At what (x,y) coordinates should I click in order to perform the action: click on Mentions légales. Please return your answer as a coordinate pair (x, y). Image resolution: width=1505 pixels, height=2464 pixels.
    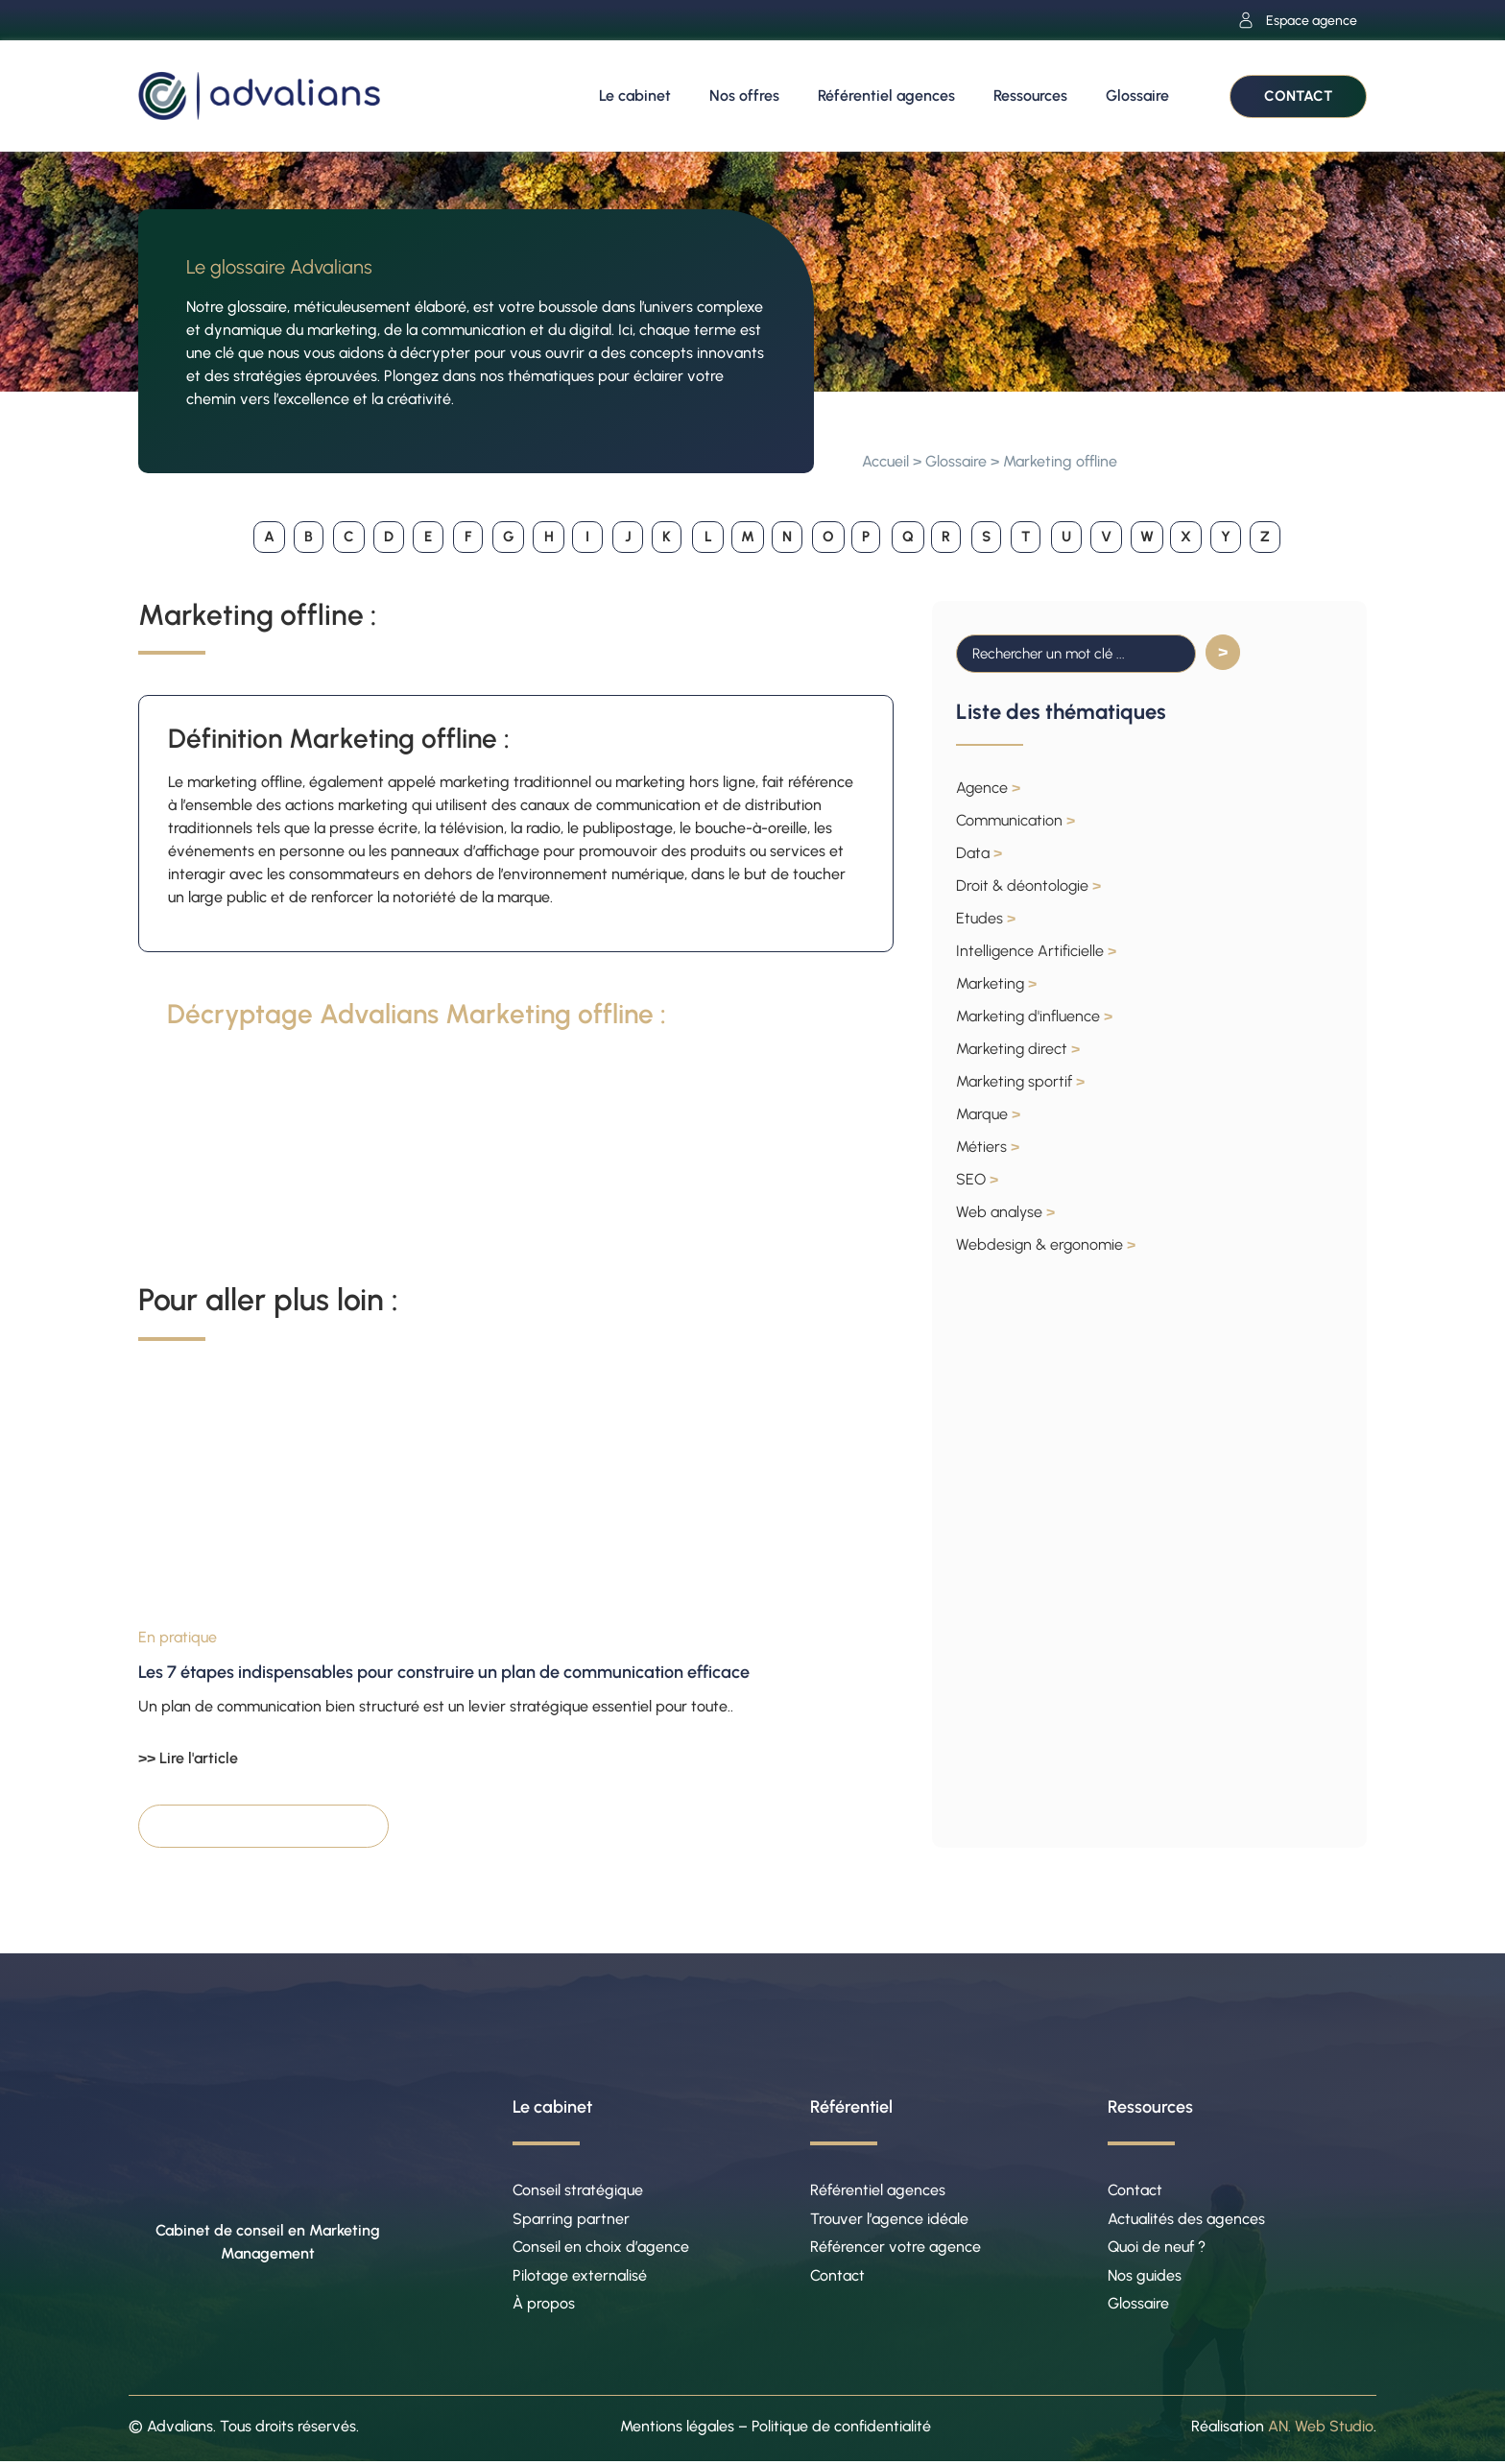
    Looking at the image, I should click on (677, 2428).